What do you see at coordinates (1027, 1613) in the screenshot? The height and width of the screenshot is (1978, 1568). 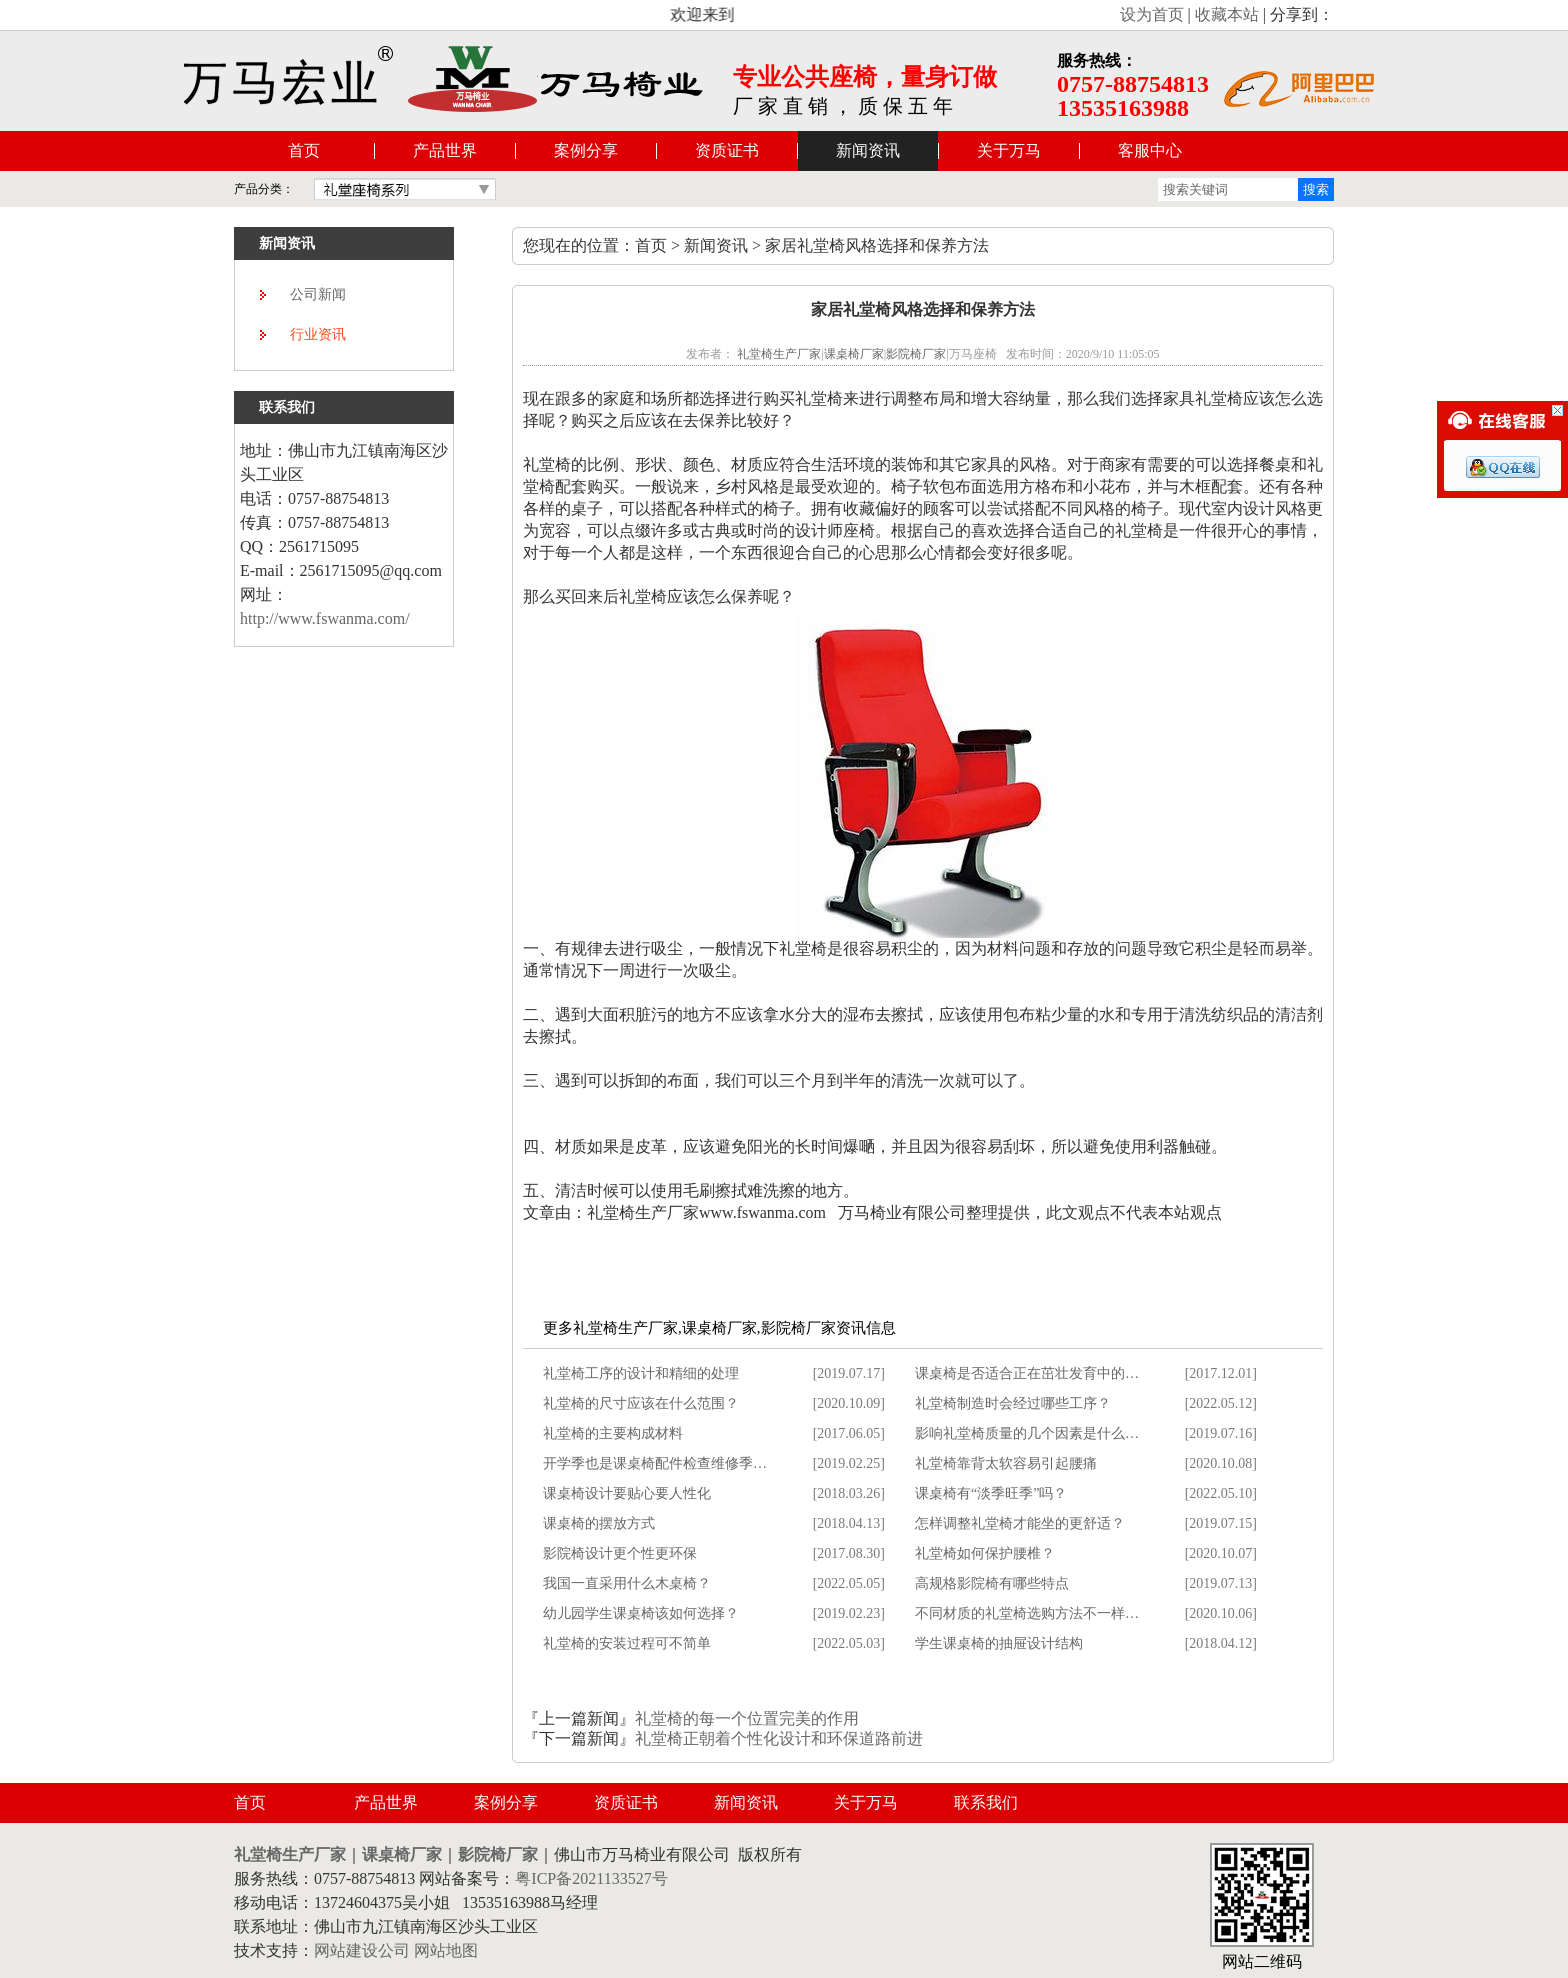 I see `不同材质的礼堂椅选购方法不一样…` at bounding box center [1027, 1613].